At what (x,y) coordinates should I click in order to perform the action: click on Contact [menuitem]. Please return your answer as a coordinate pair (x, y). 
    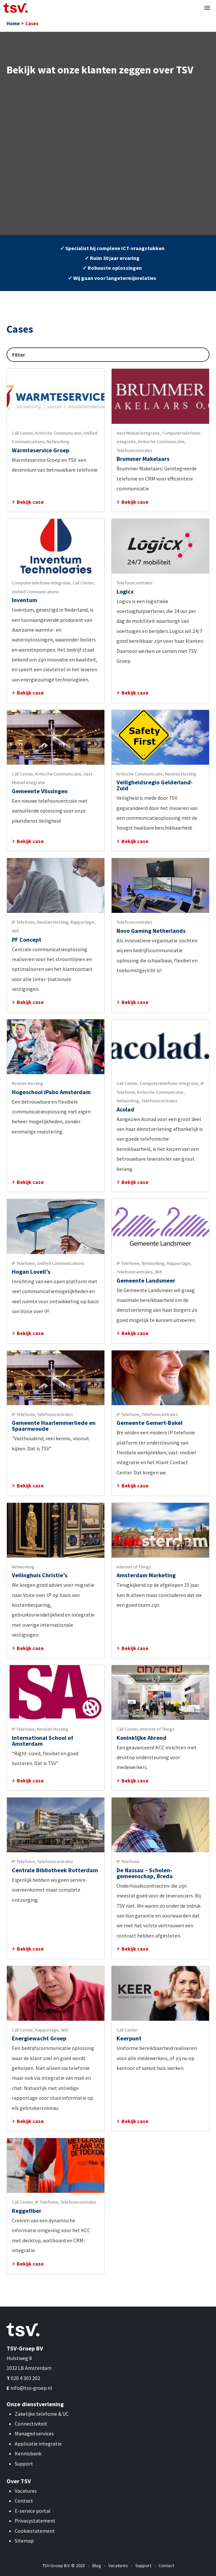
    Looking at the image, I should click on (166, 2565).